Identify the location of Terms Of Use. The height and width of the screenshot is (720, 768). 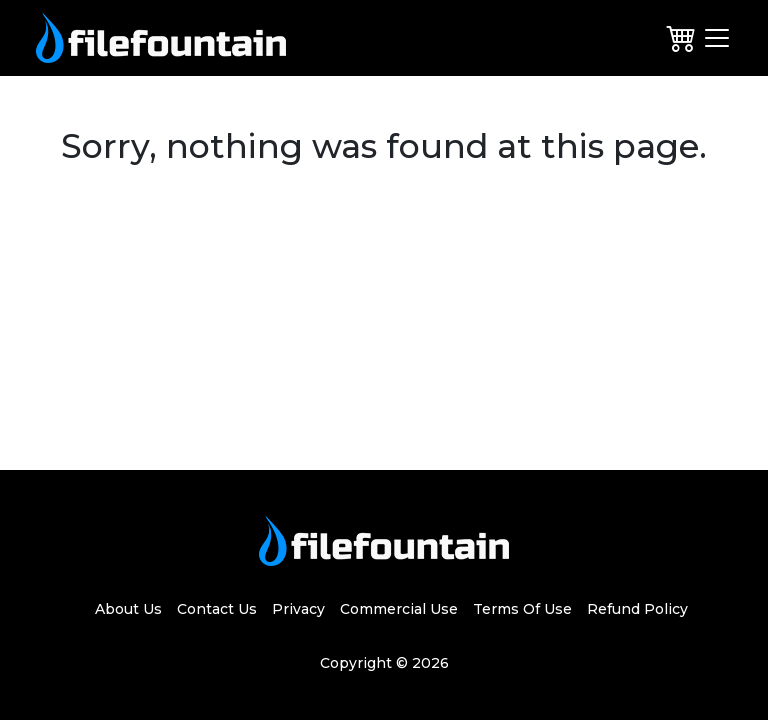
(522, 609).